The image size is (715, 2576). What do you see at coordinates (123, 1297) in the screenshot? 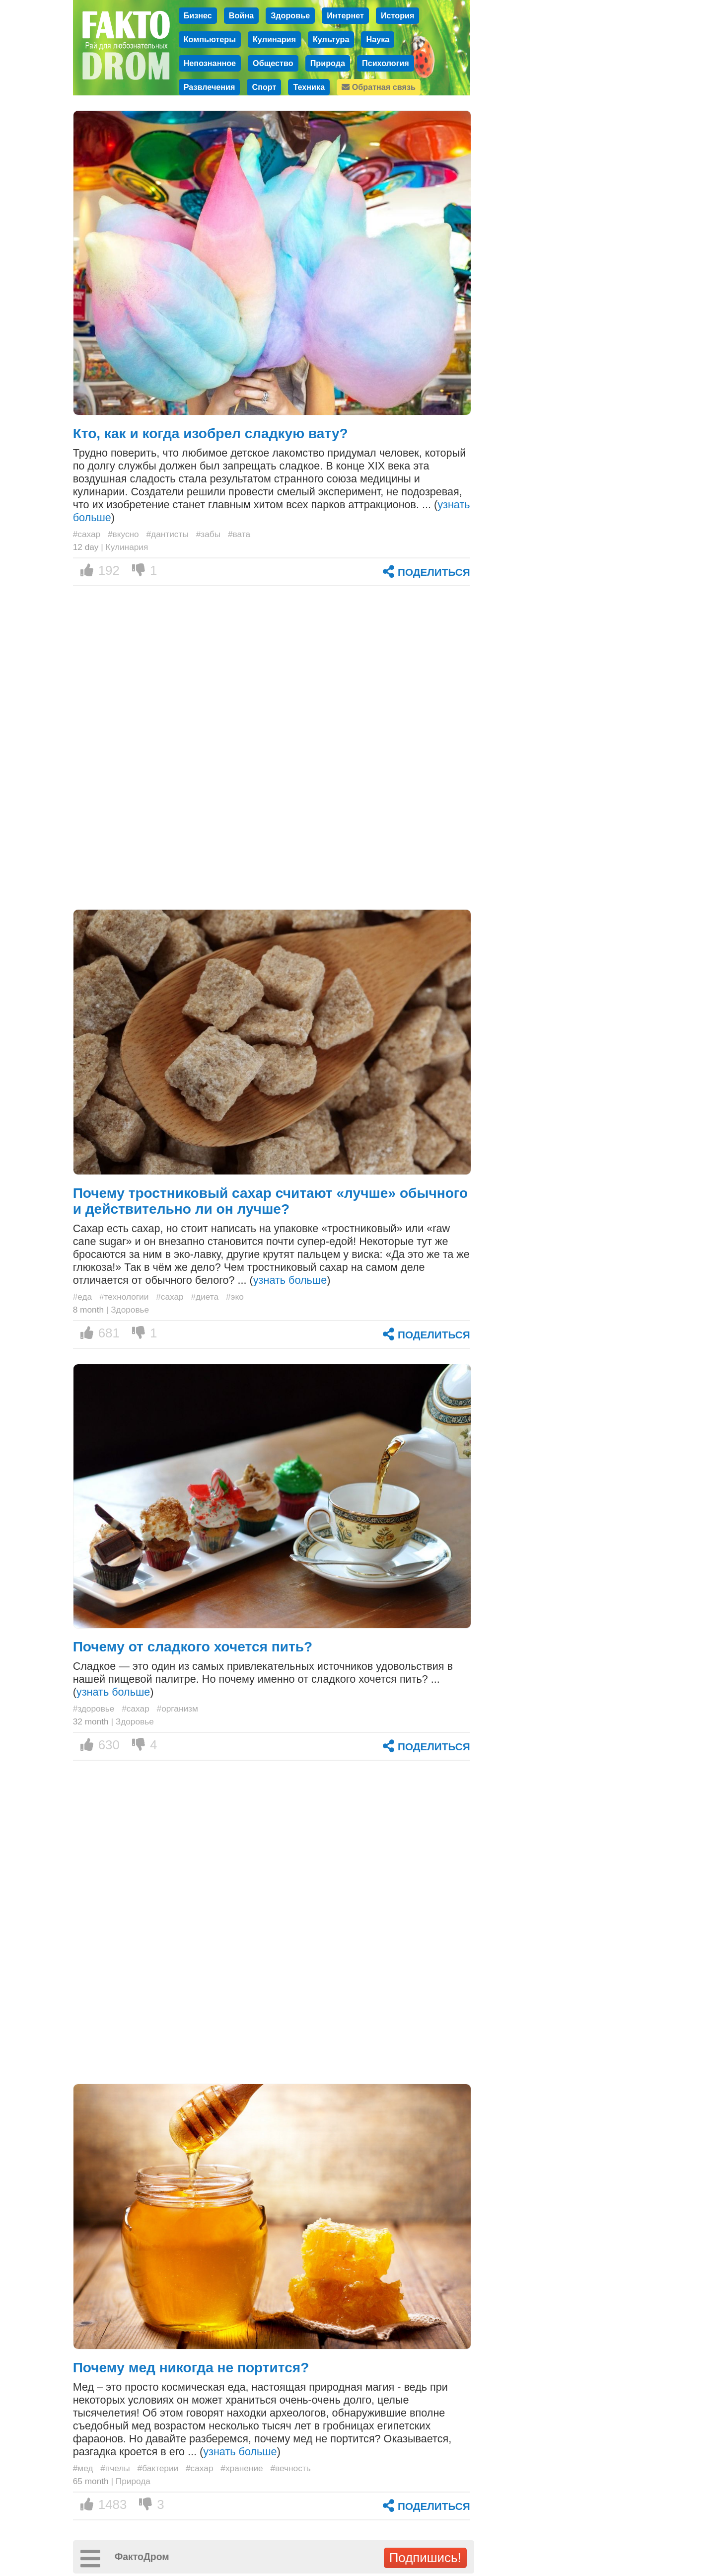
I see `#технологии` at bounding box center [123, 1297].